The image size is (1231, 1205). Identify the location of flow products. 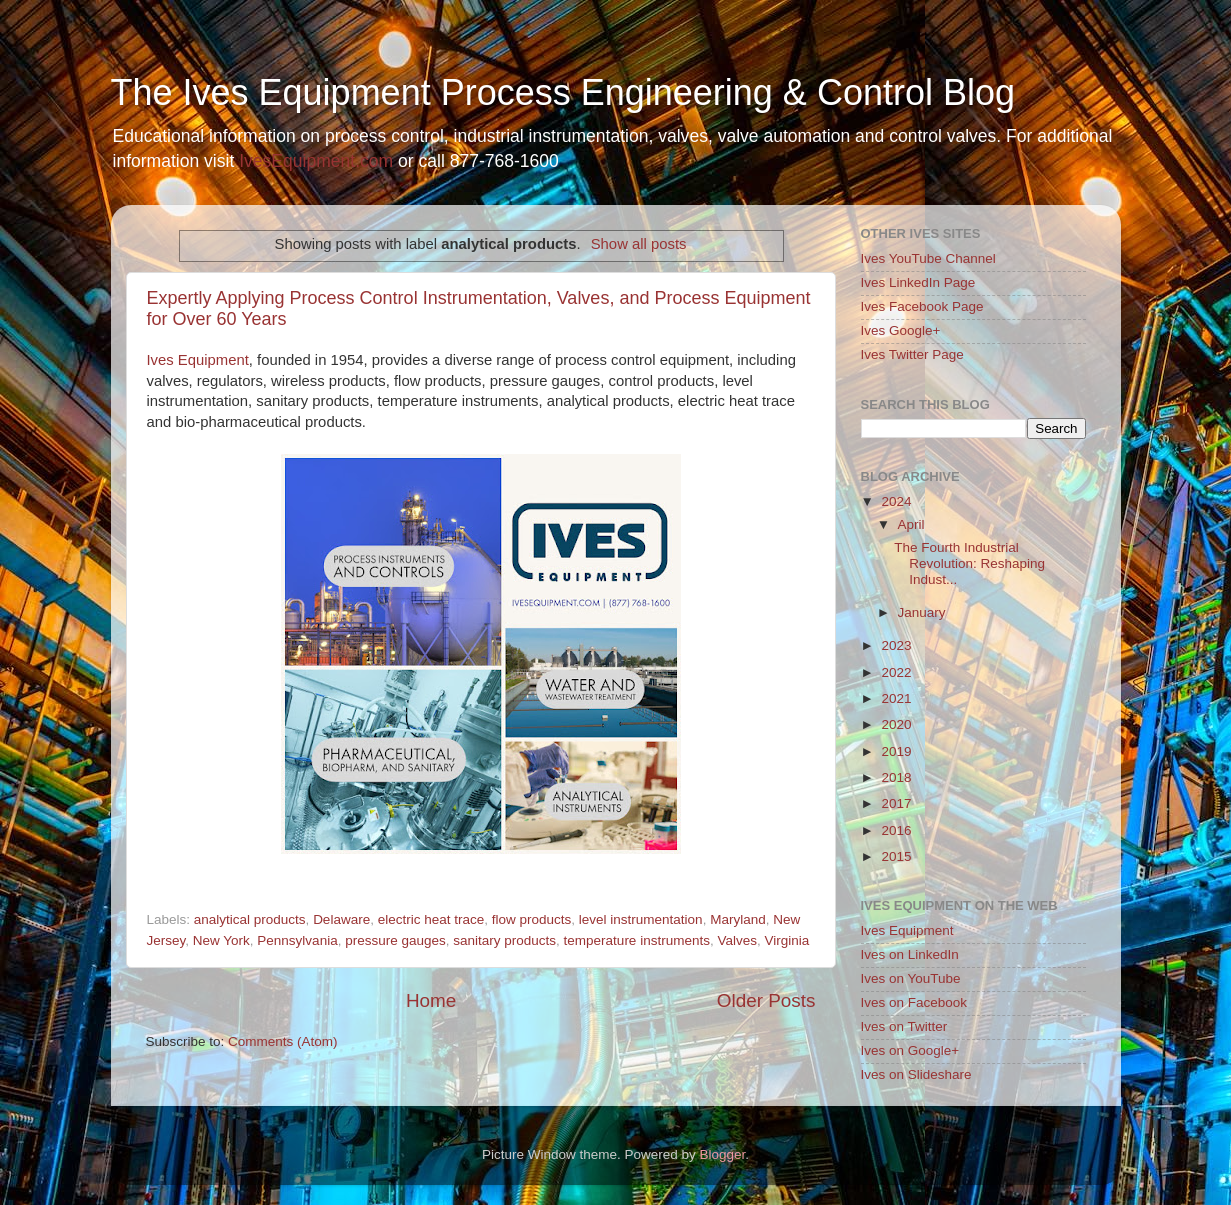
(532, 919).